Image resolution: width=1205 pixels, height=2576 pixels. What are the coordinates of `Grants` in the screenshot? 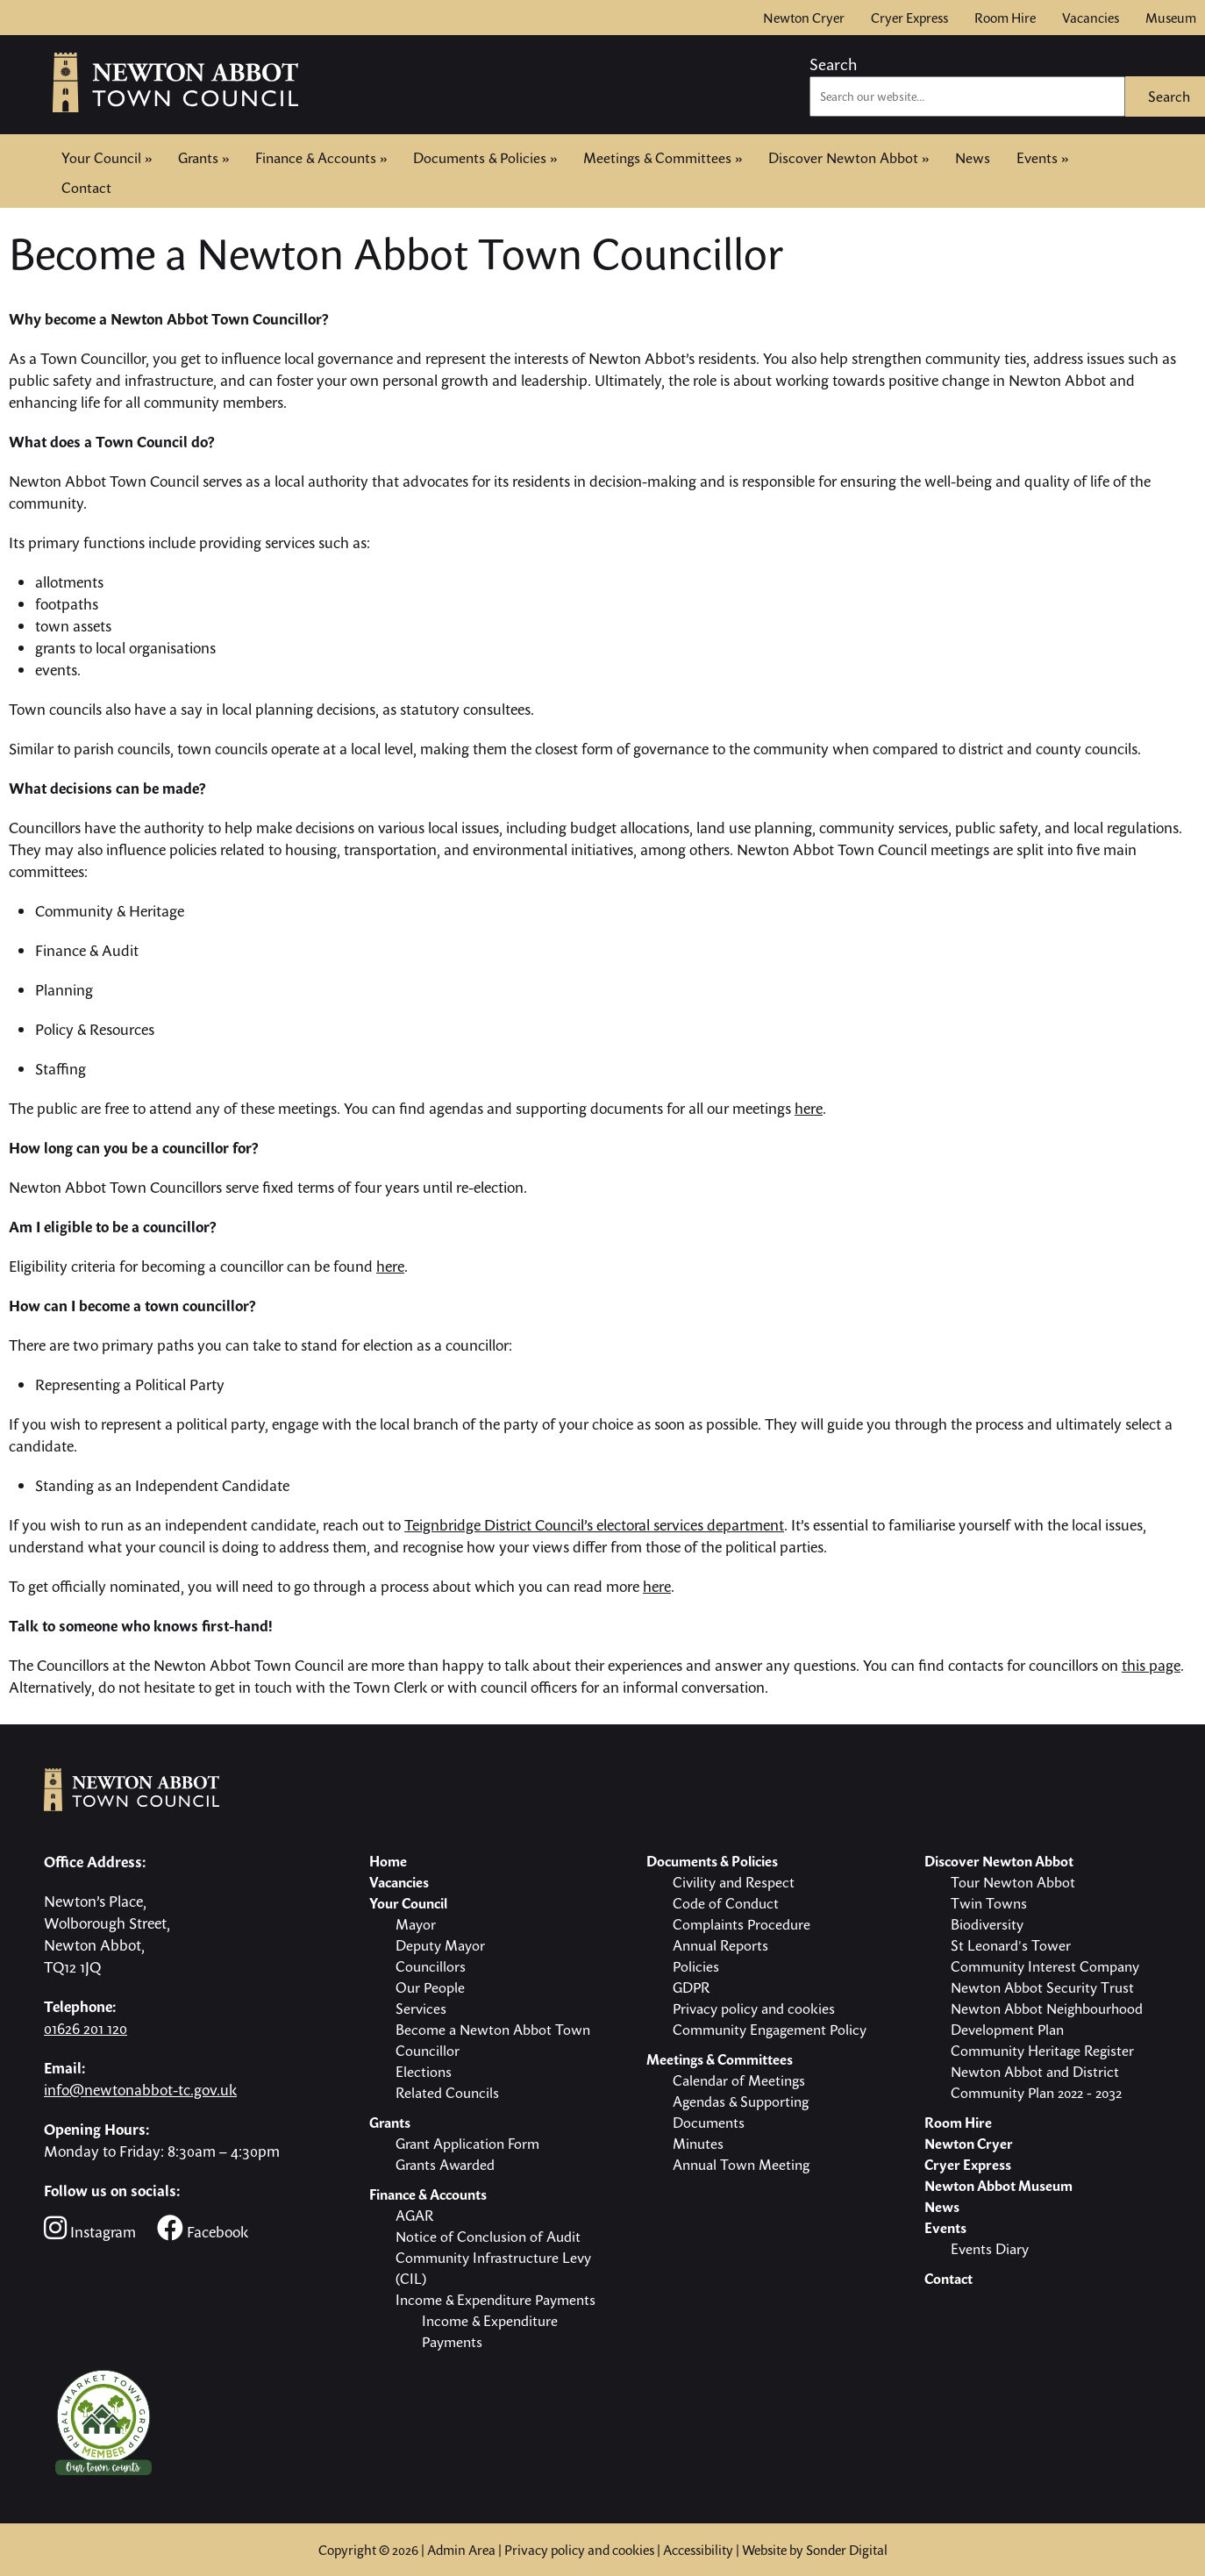 It's located at (203, 158).